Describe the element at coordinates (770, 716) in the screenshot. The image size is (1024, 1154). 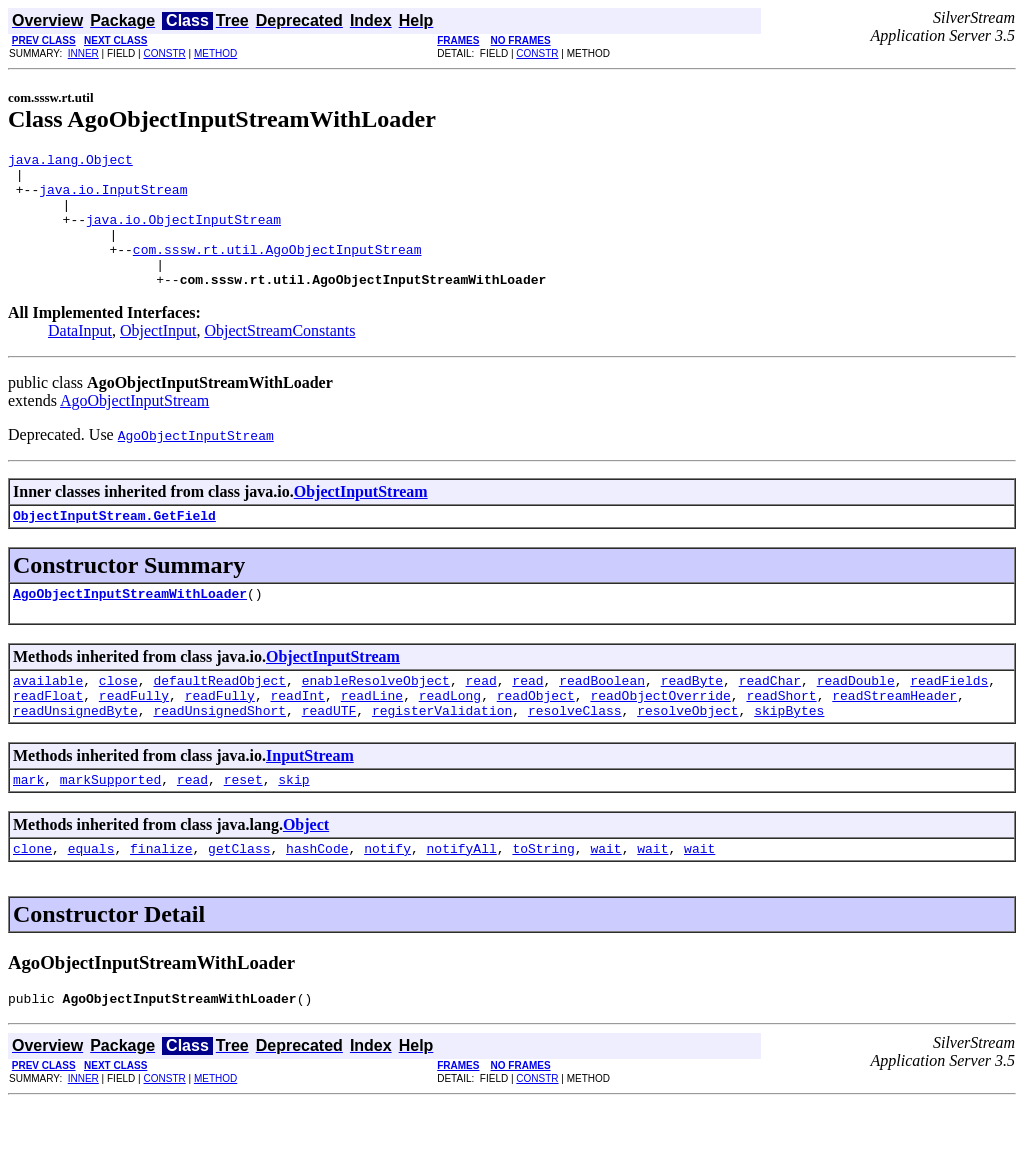
I see `readChar` at that location.